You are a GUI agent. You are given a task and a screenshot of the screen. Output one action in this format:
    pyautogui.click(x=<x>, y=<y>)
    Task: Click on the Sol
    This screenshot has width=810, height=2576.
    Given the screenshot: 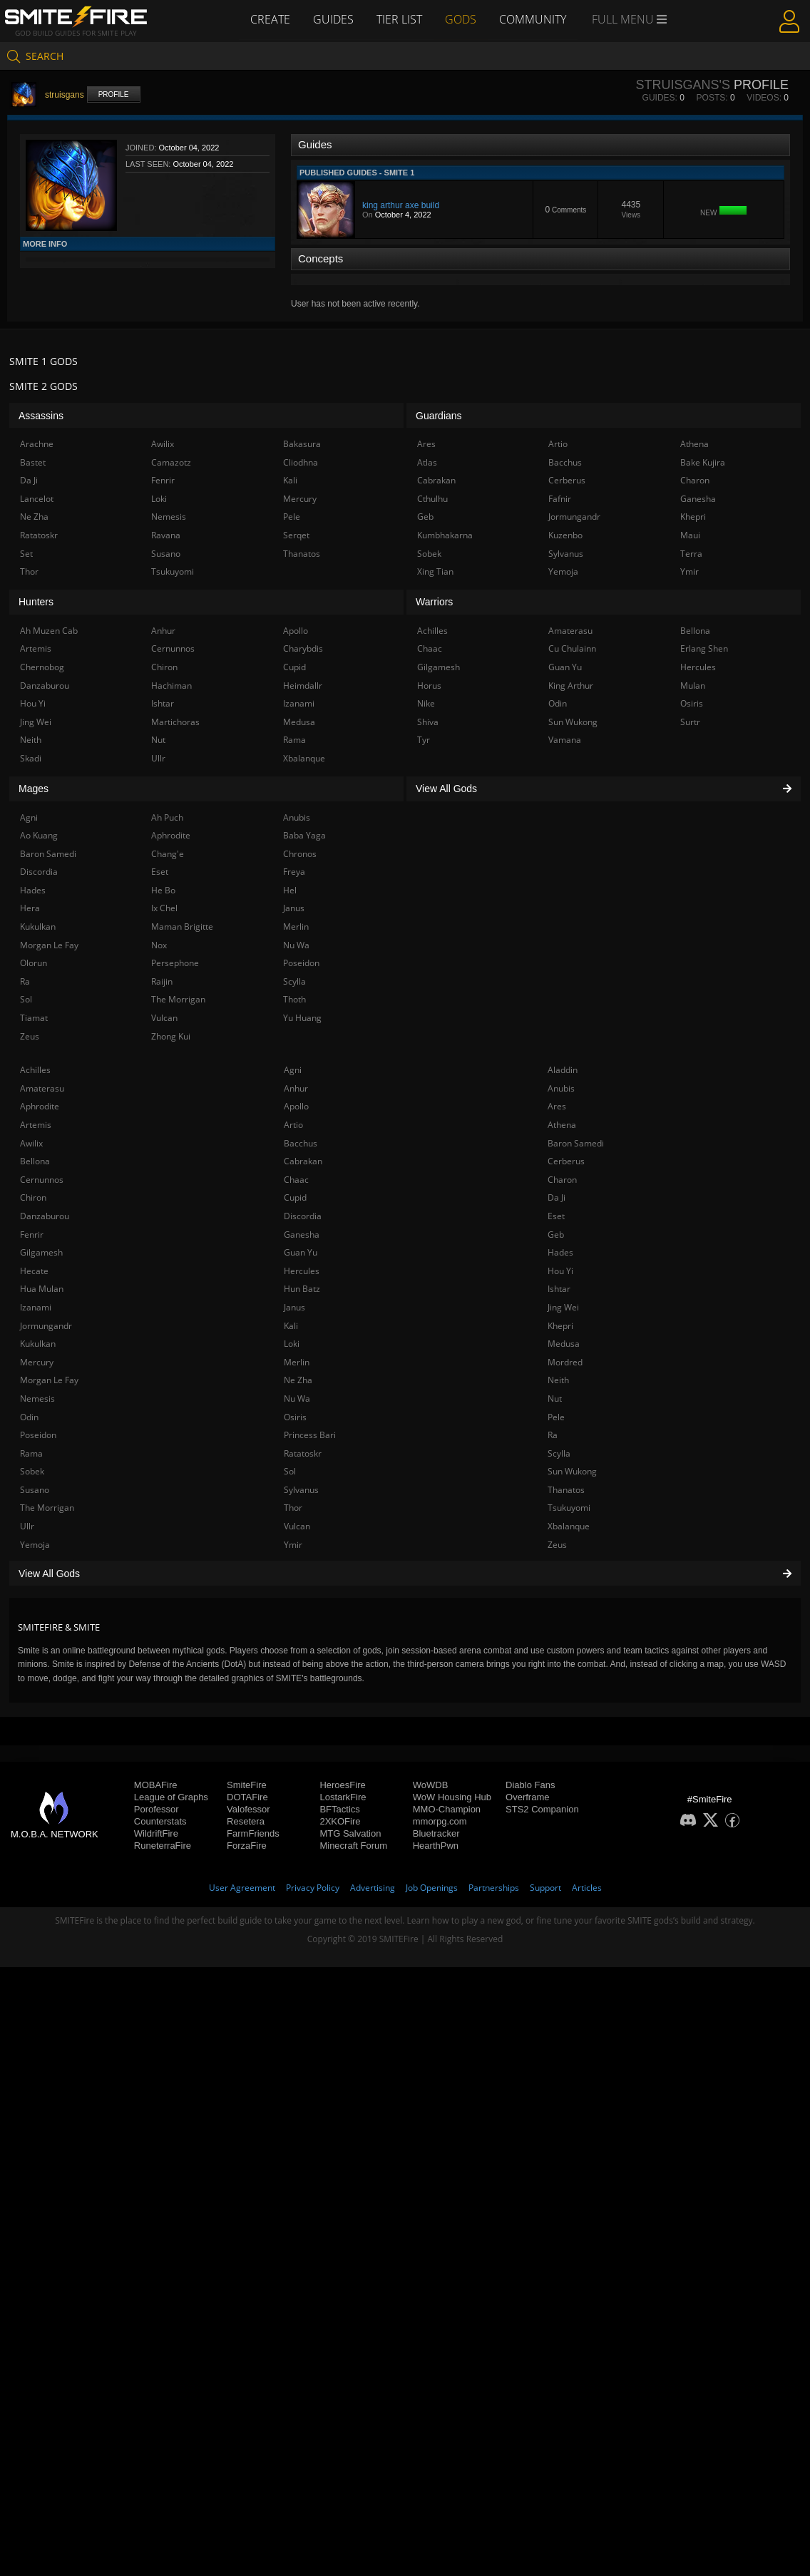 What is the action you would take?
    pyautogui.click(x=290, y=1471)
    